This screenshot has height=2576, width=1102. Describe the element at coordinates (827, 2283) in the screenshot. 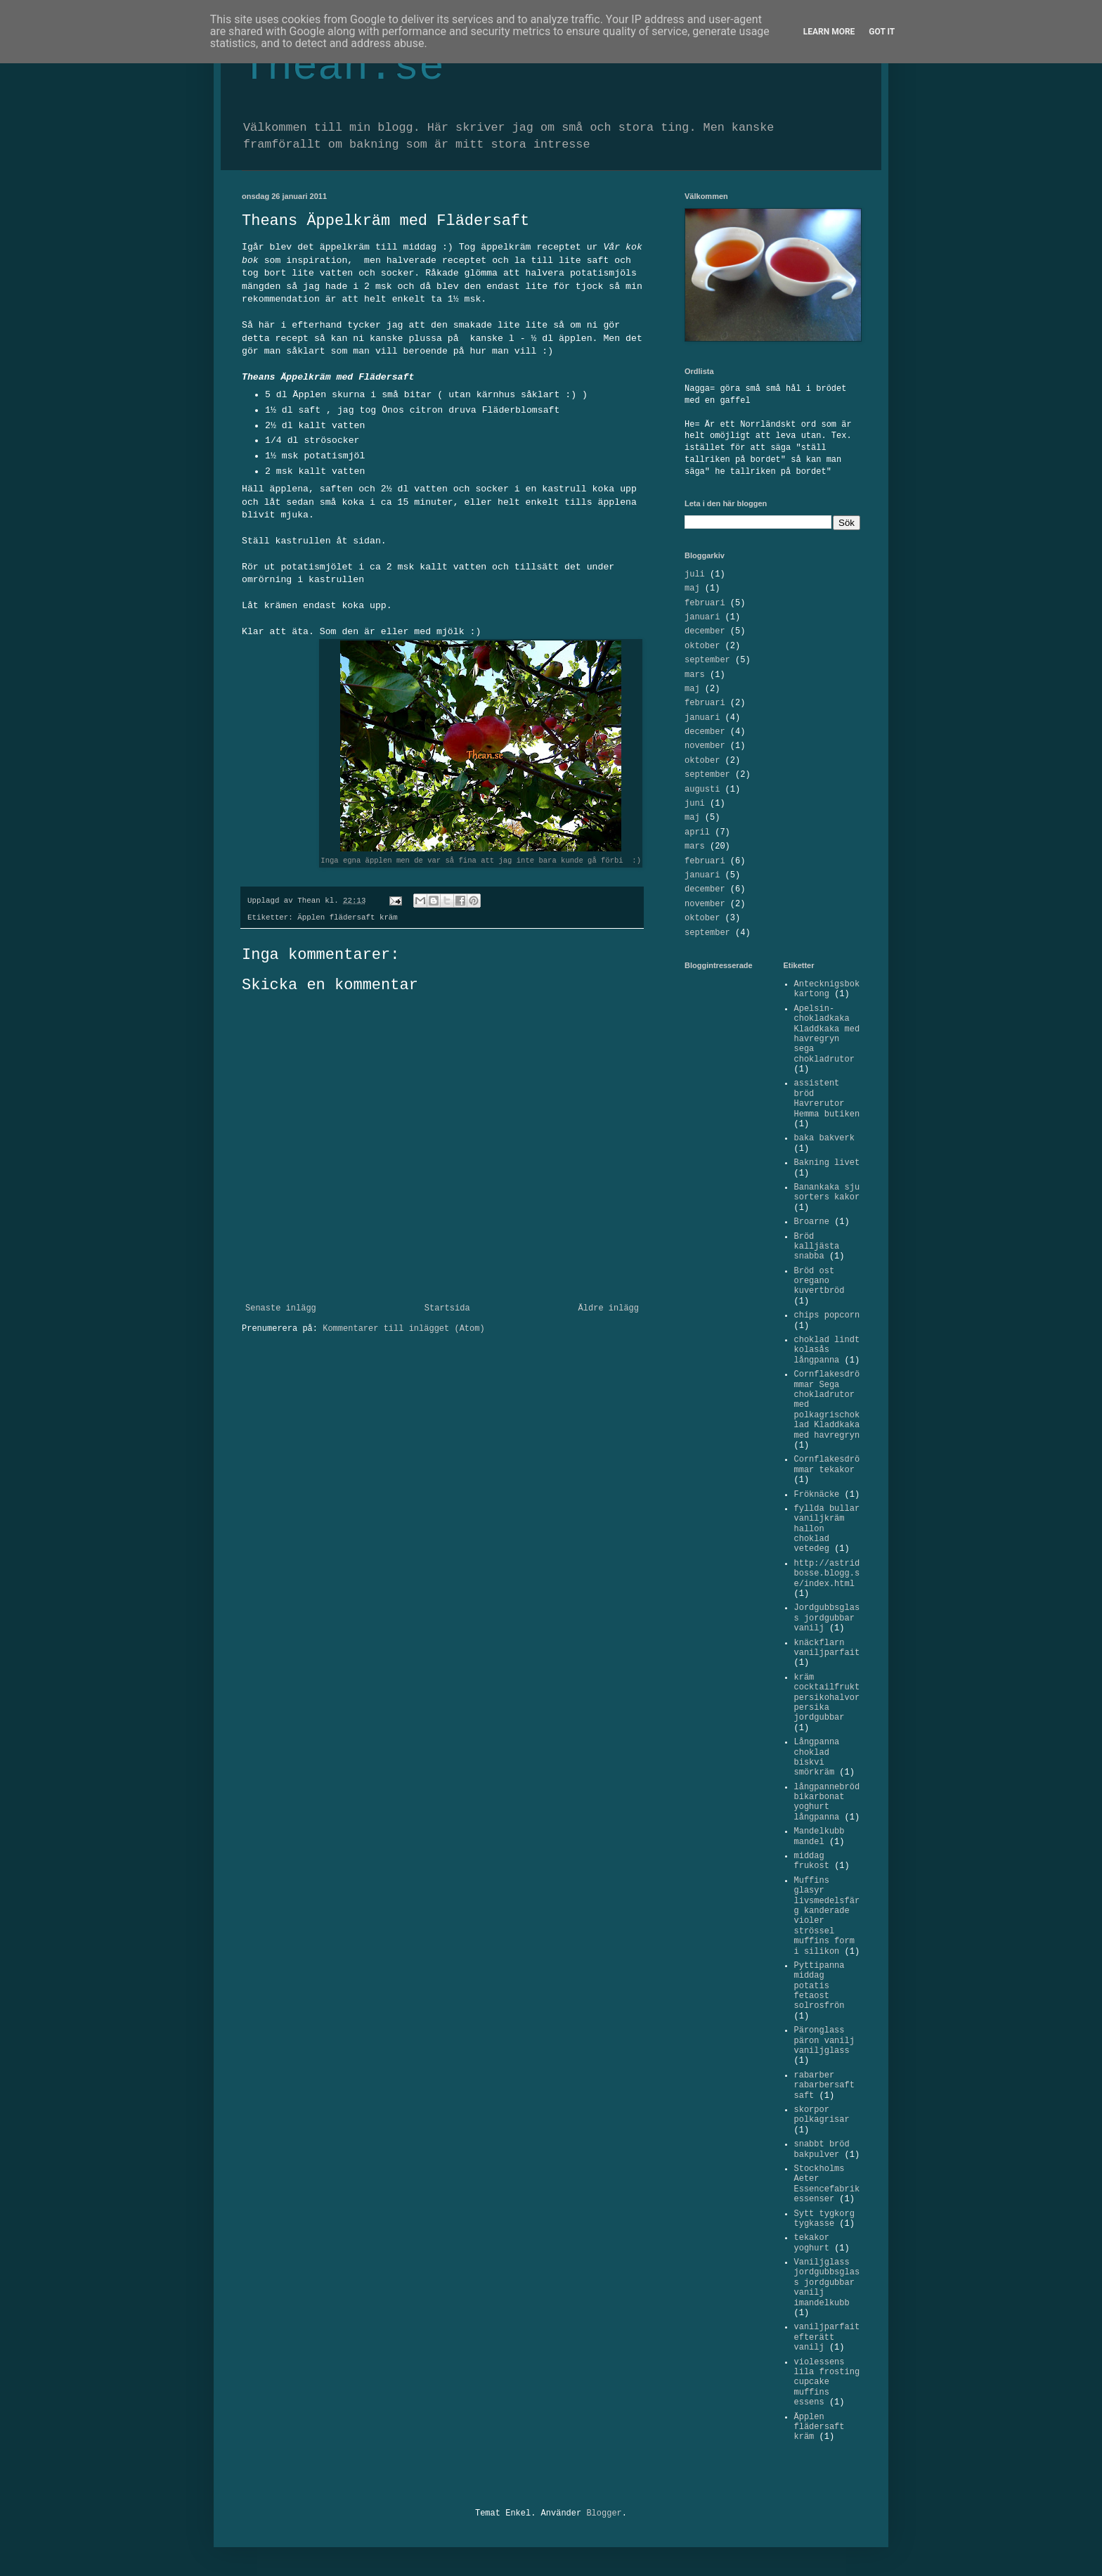

I see `Vaniljglass jordgubbsglass jordgubbar vanilj imandelkubb` at that location.